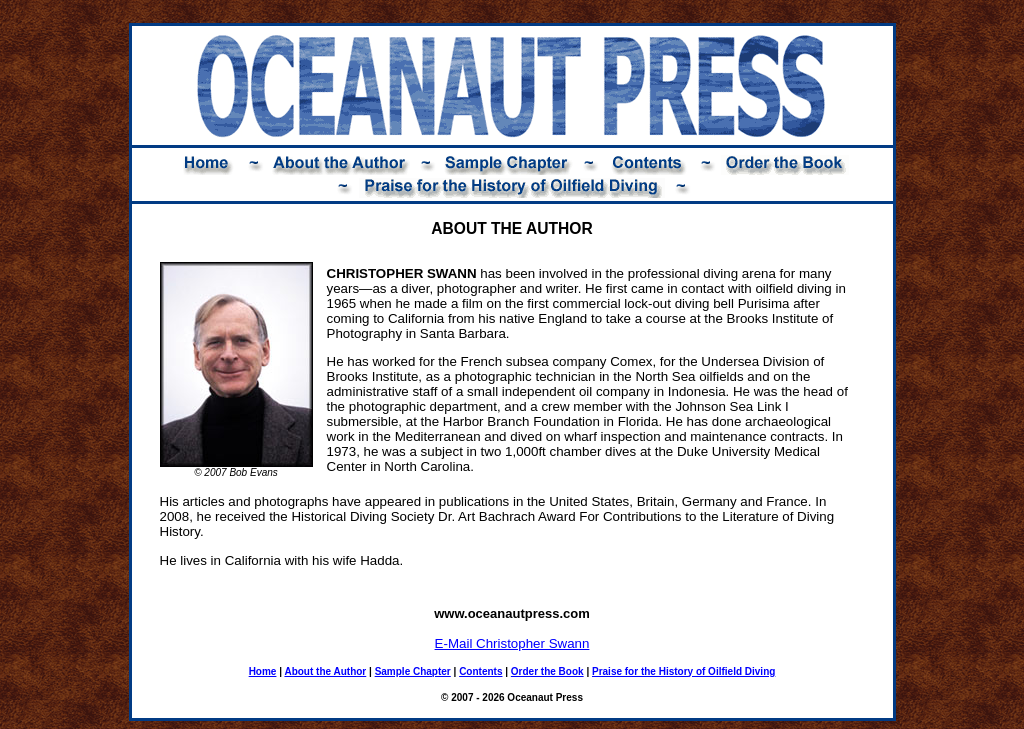  What do you see at coordinates (413, 671) in the screenshot?
I see `Sample Chapter` at bounding box center [413, 671].